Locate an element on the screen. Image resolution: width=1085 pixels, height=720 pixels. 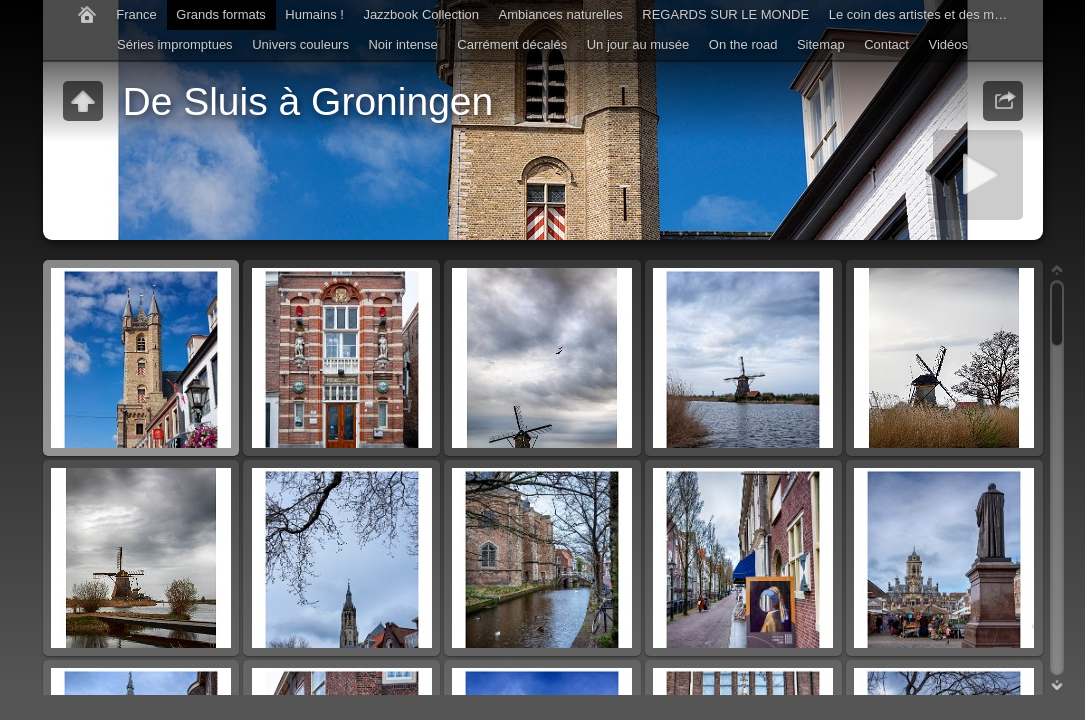
Grands formats is located at coordinates (221, 14).